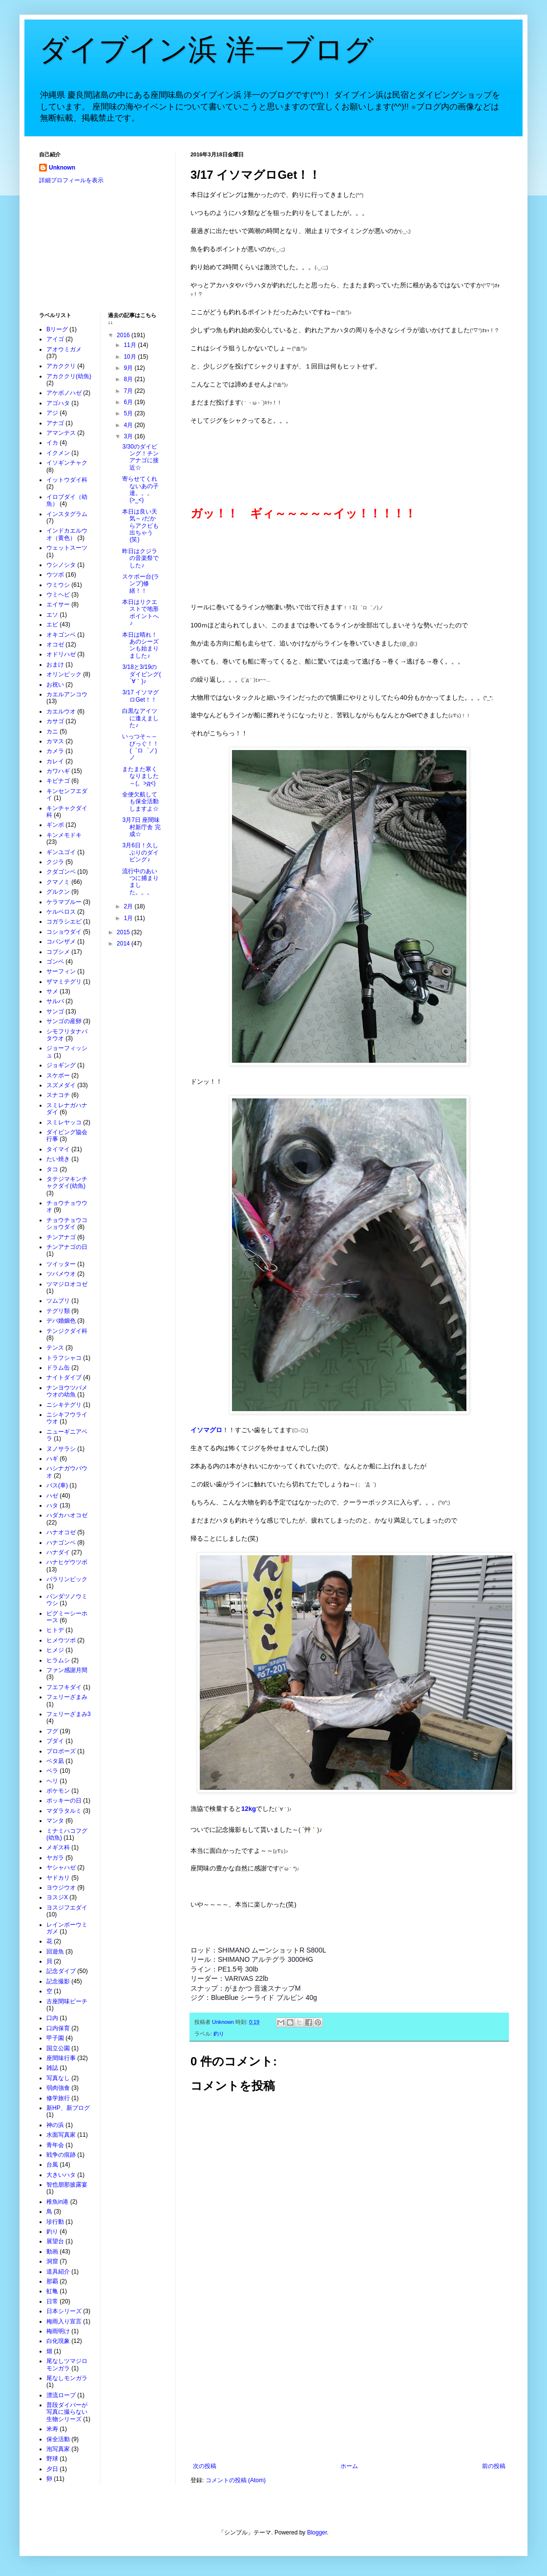 Image resolution: width=547 pixels, height=2576 pixels. What do you see at coordinates (124, 943) in the screenshot?
I see `2014` at bounding box center [124, 943].